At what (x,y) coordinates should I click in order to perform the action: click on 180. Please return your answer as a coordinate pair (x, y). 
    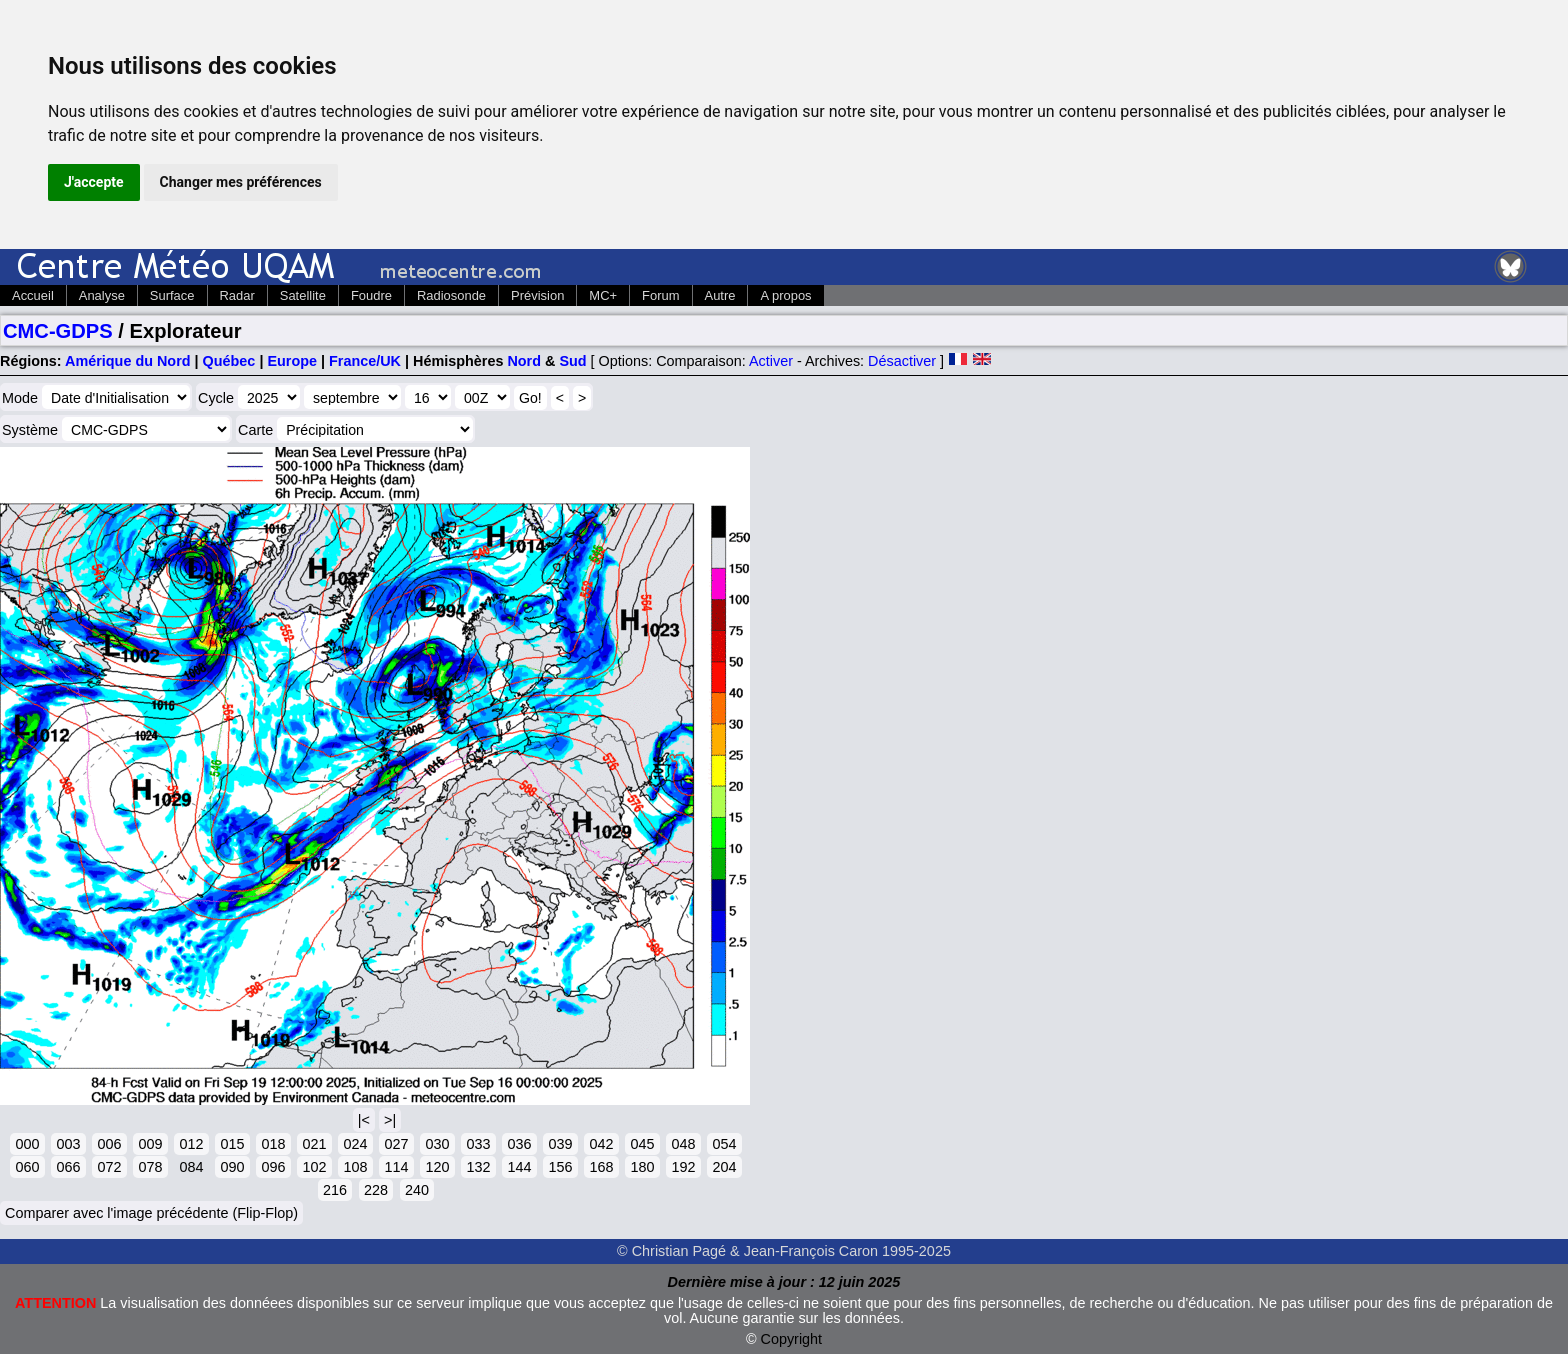
    Looking at the image, I should click on (642, 1167).